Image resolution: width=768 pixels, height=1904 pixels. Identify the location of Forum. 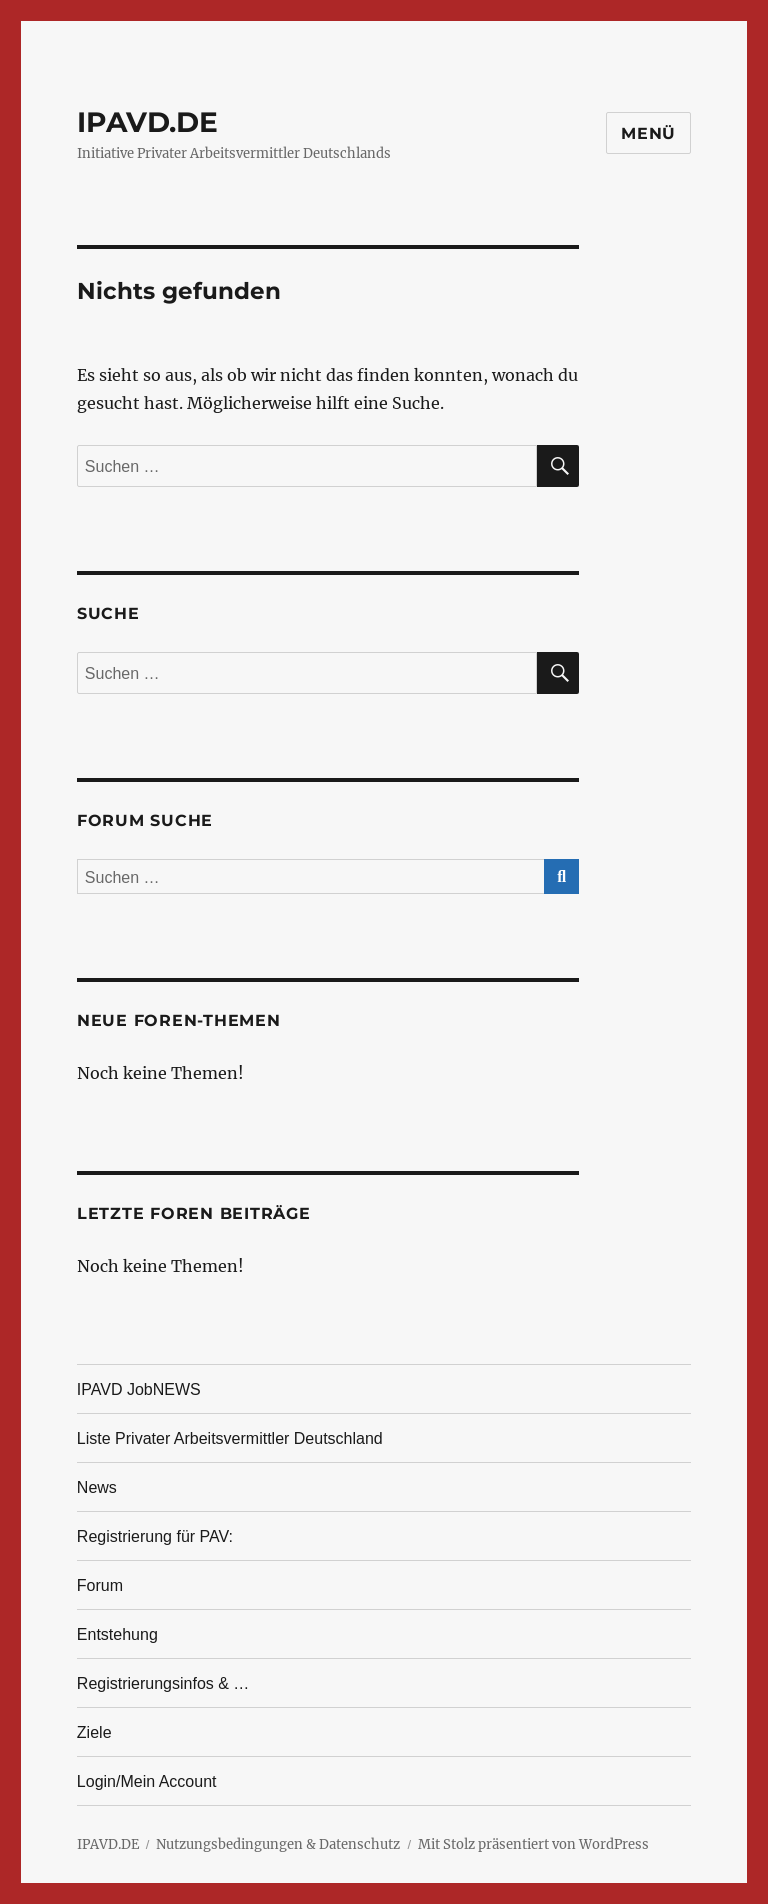
(100, 1585).